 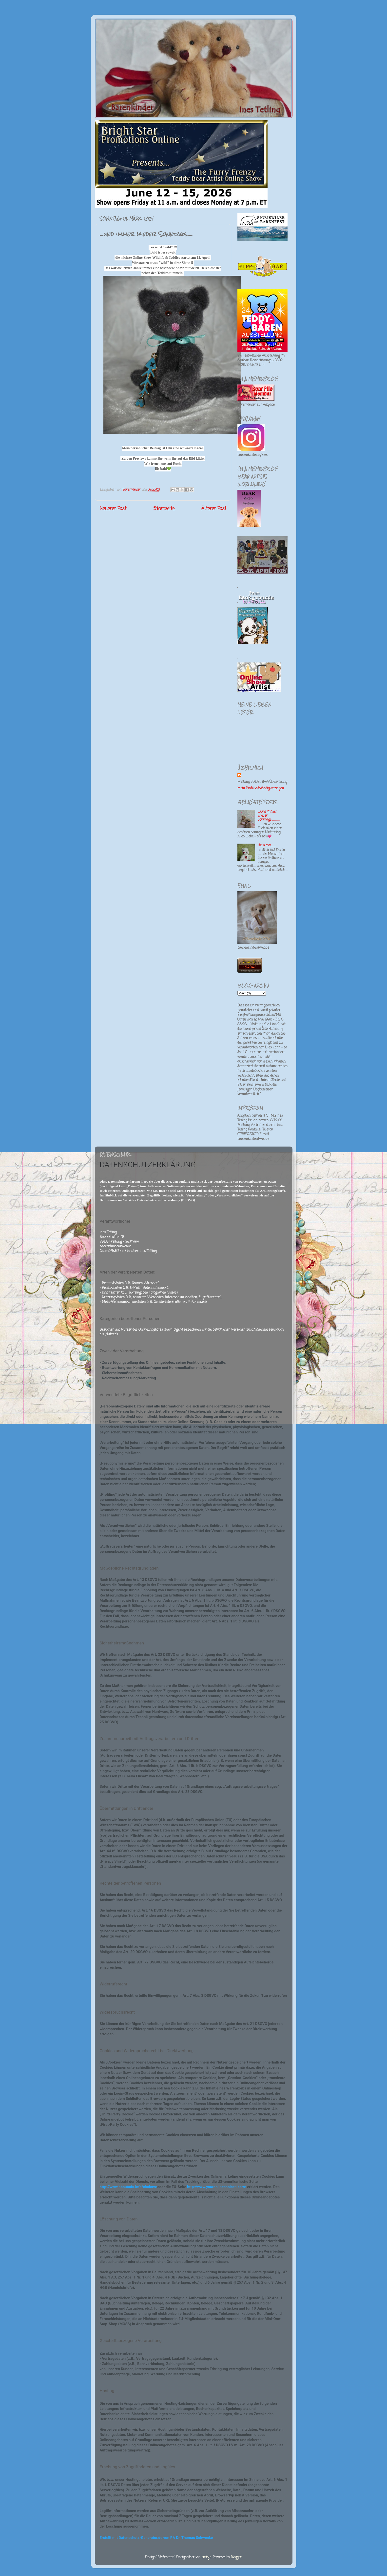 I want to click on Neuerer Post, so click(x=113, y=508).